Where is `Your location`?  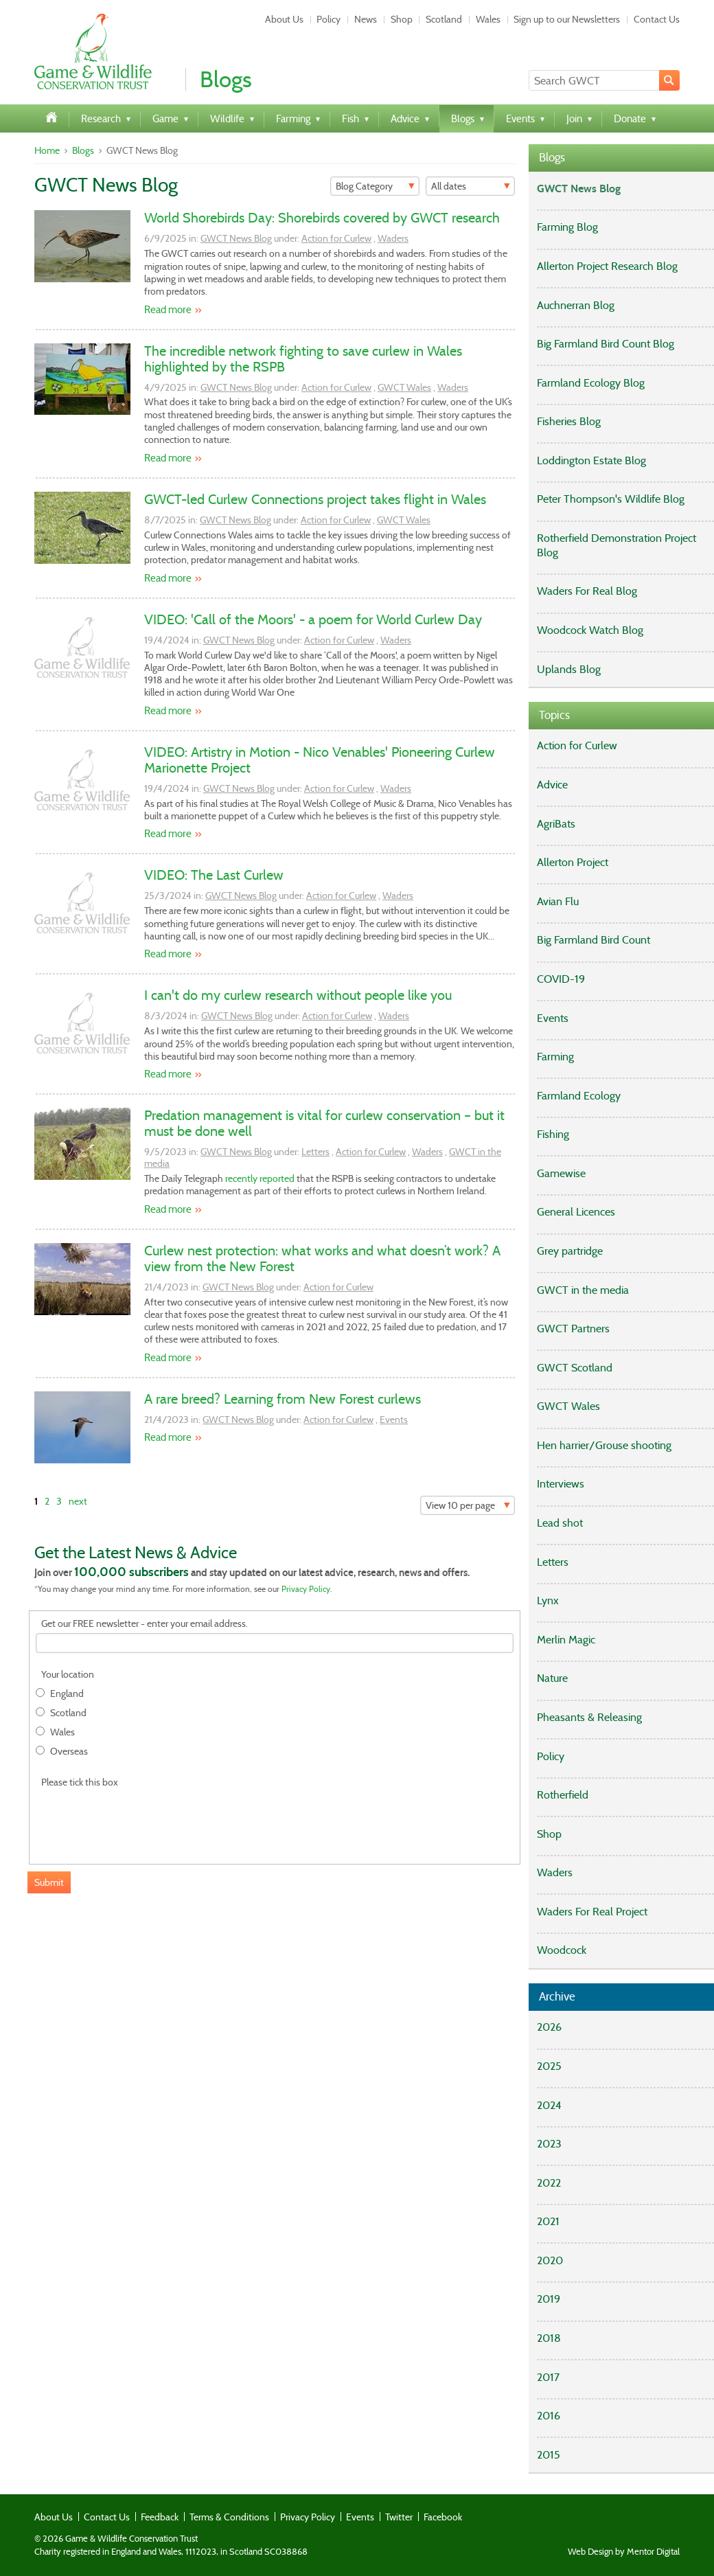 Your location is located at coordinates (67, 1674).